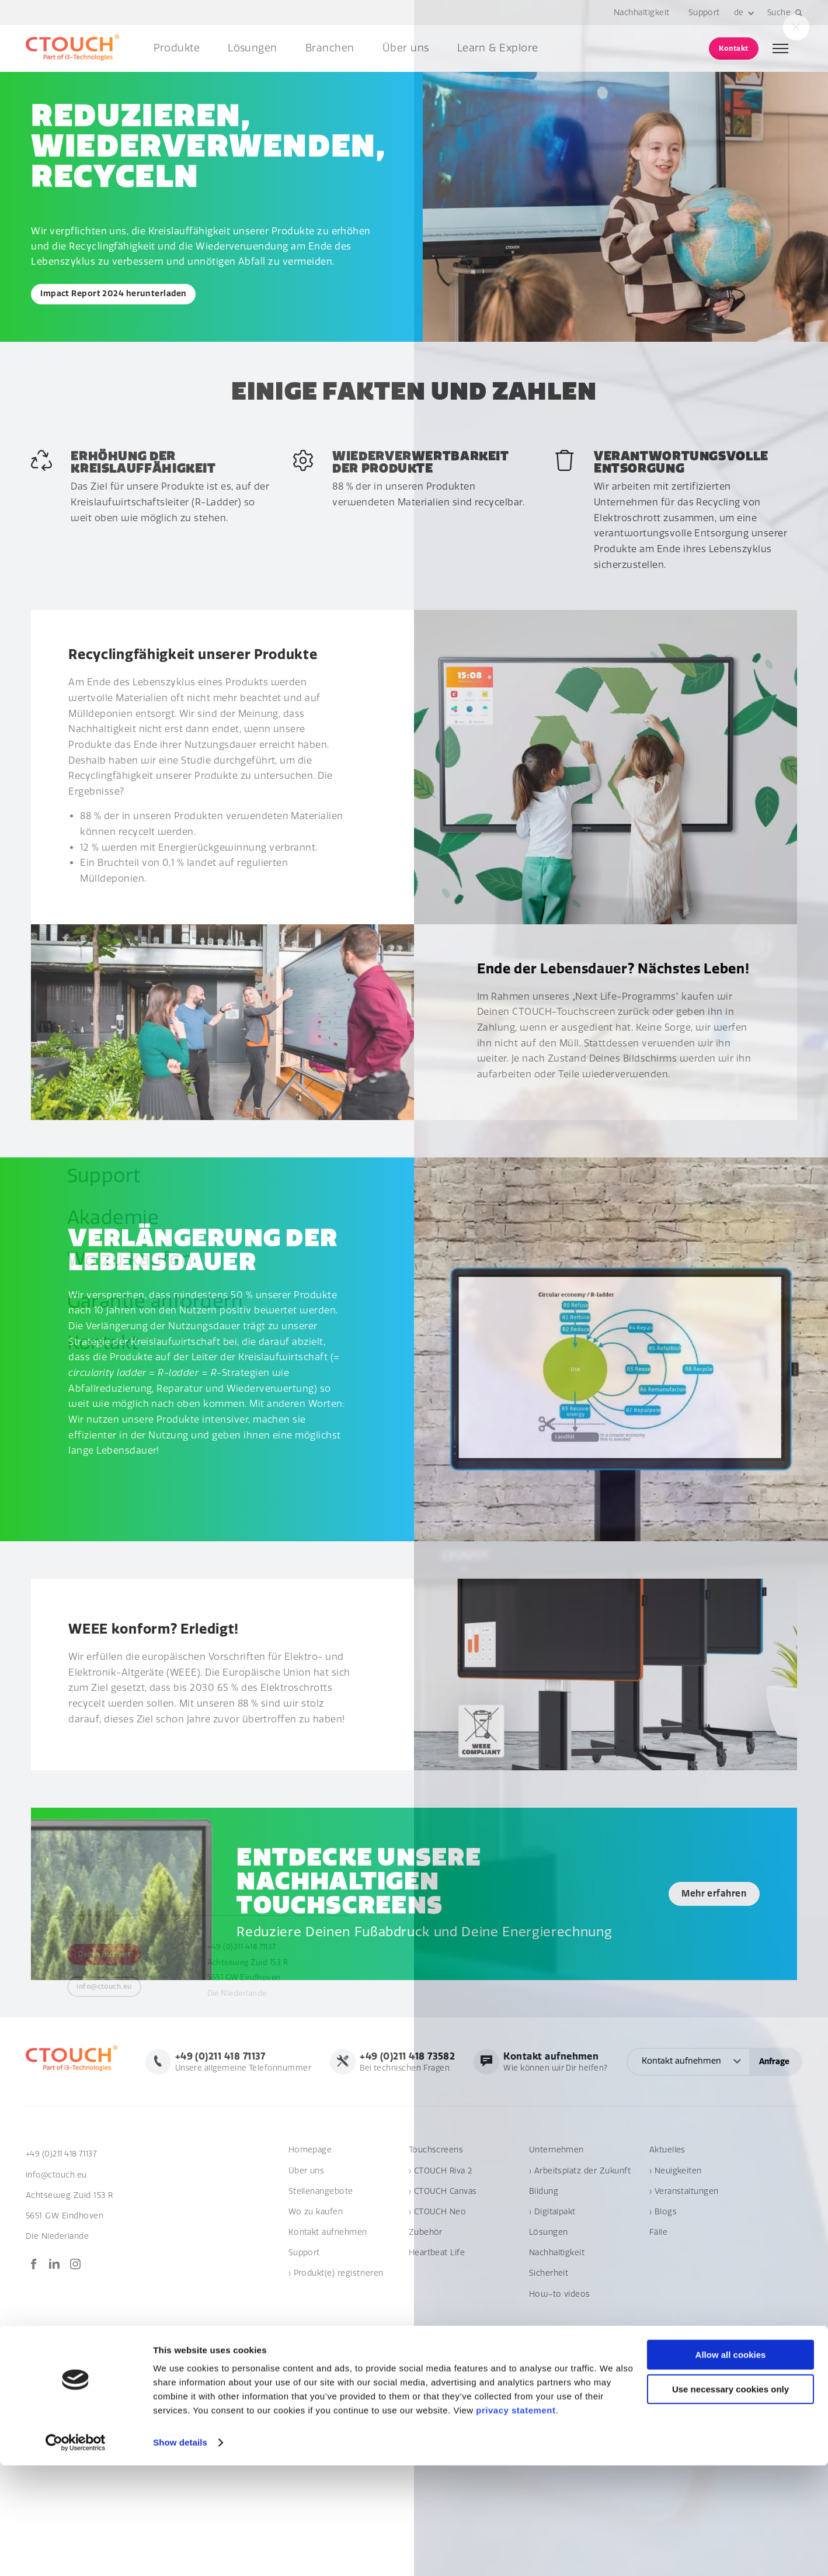 The image size is (828, 2576). Describe the element at coordinates (556, 2201) in the screenshot. I see `Unternehmen` at that location.